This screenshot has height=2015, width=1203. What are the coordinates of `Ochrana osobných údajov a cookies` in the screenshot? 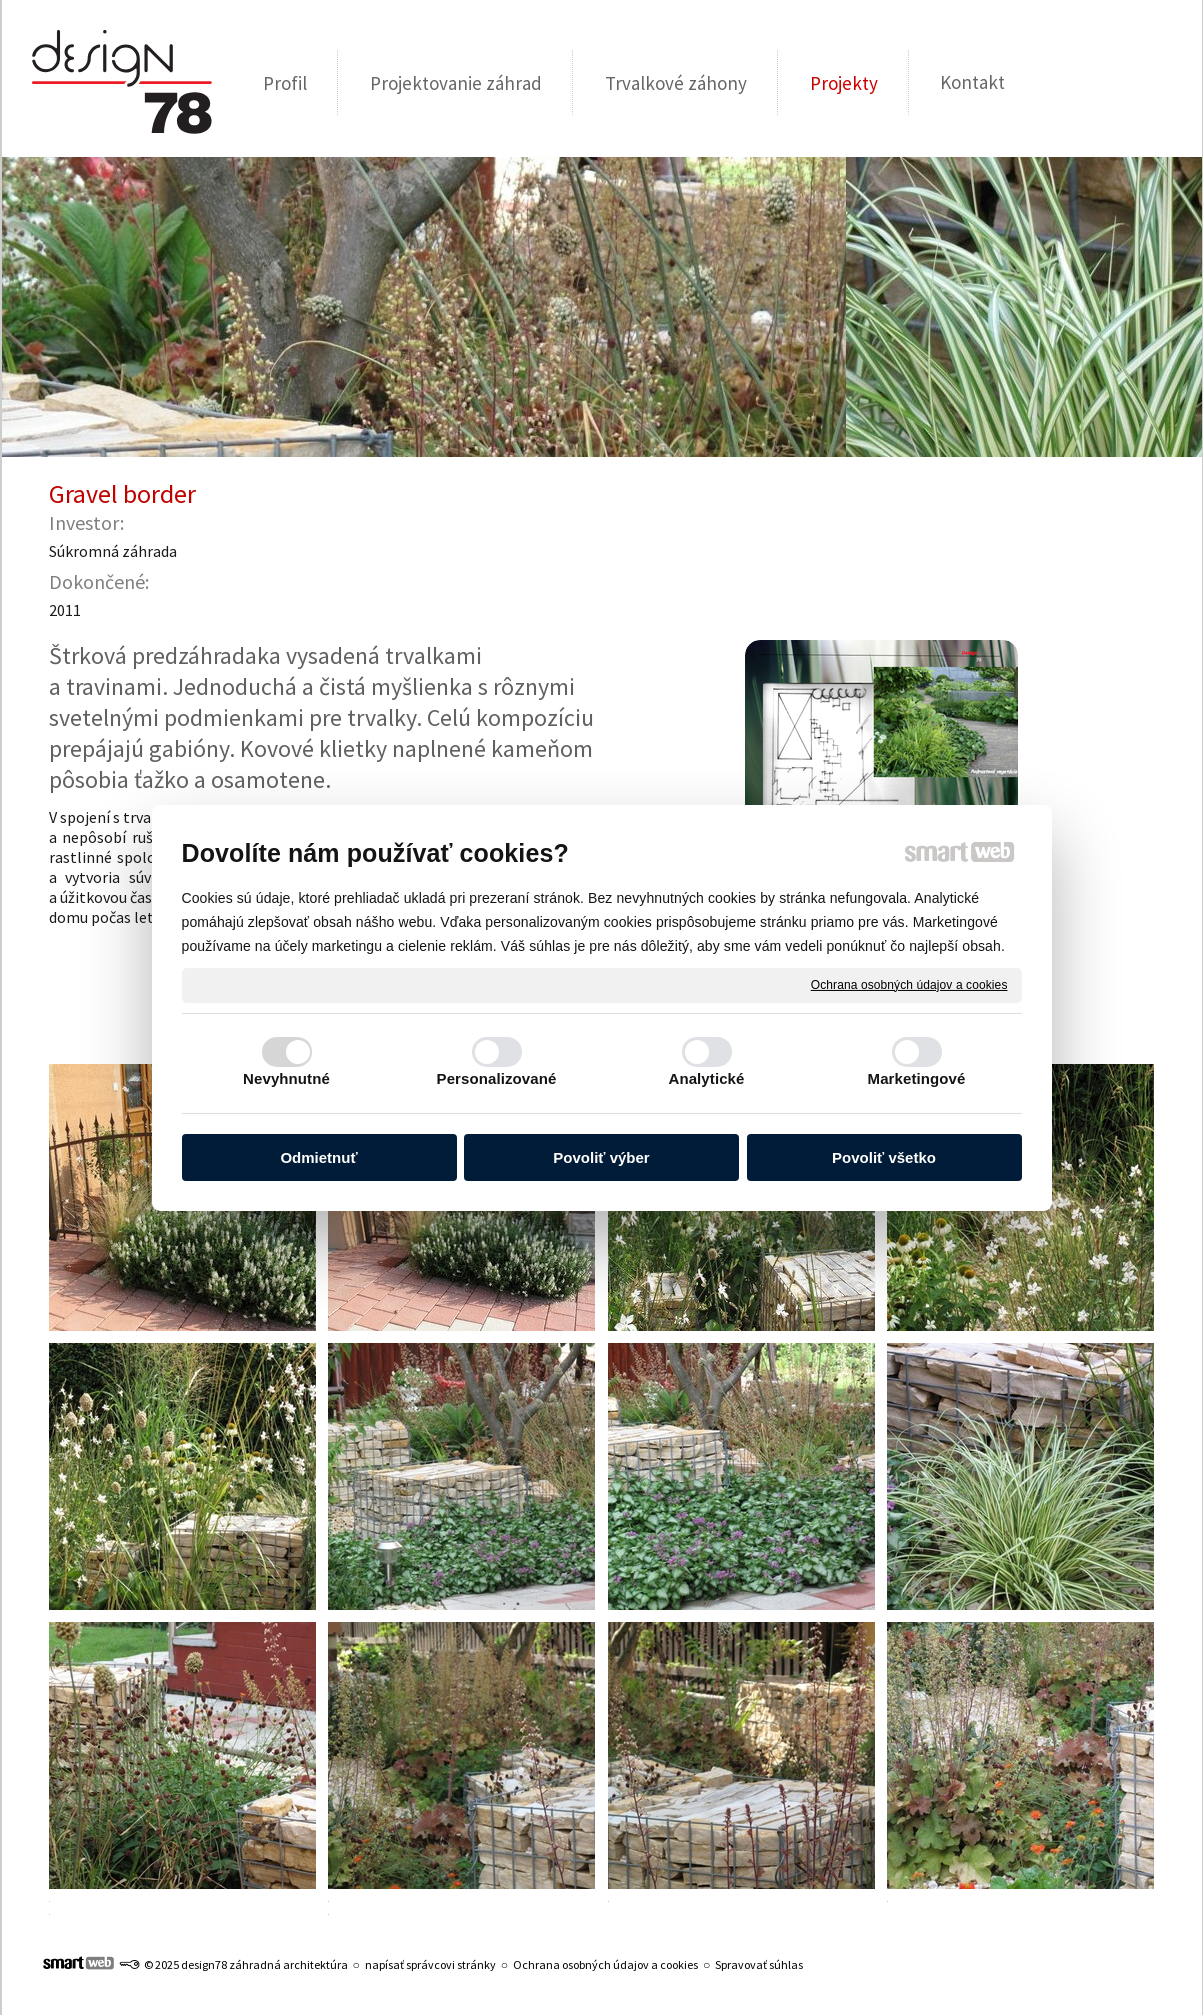 It's located at (909, 984).